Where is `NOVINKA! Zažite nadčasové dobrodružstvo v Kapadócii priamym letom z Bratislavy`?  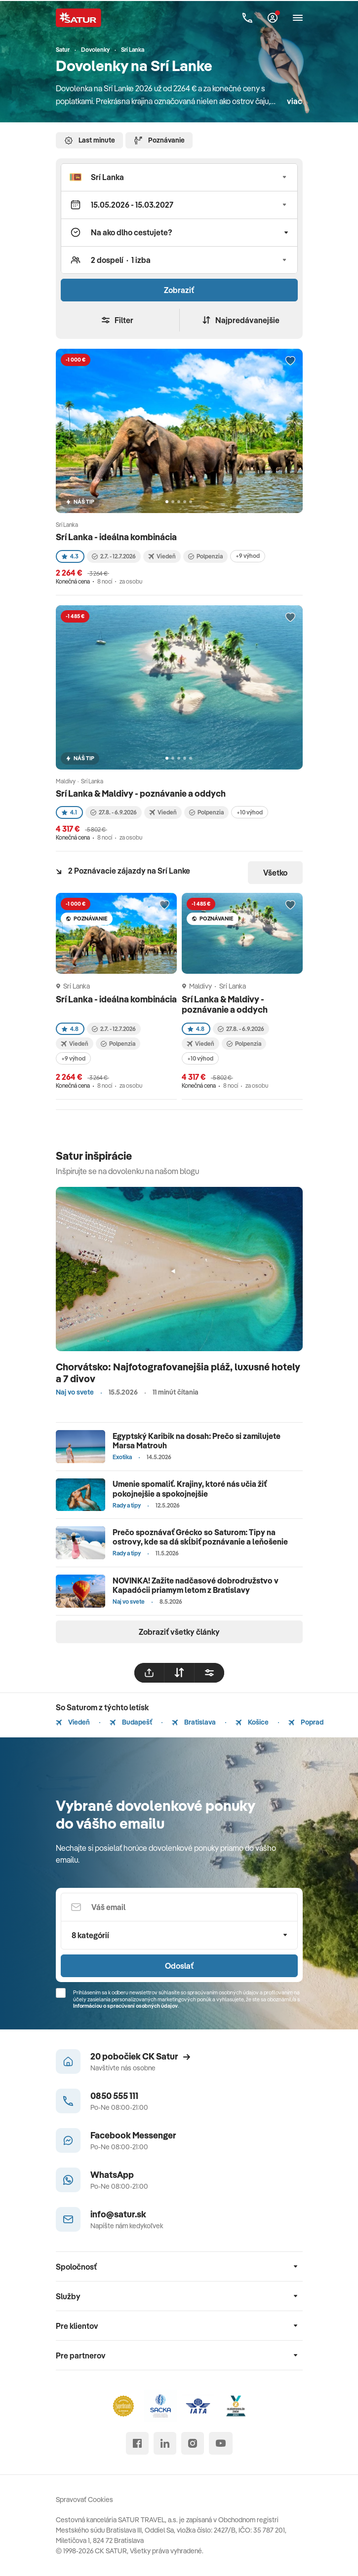 NOVINKA! Zažite nadčasové dobrodružstvo v Kapadócii priamym letom z Bratislavy is located at coordinates (195, 1585).